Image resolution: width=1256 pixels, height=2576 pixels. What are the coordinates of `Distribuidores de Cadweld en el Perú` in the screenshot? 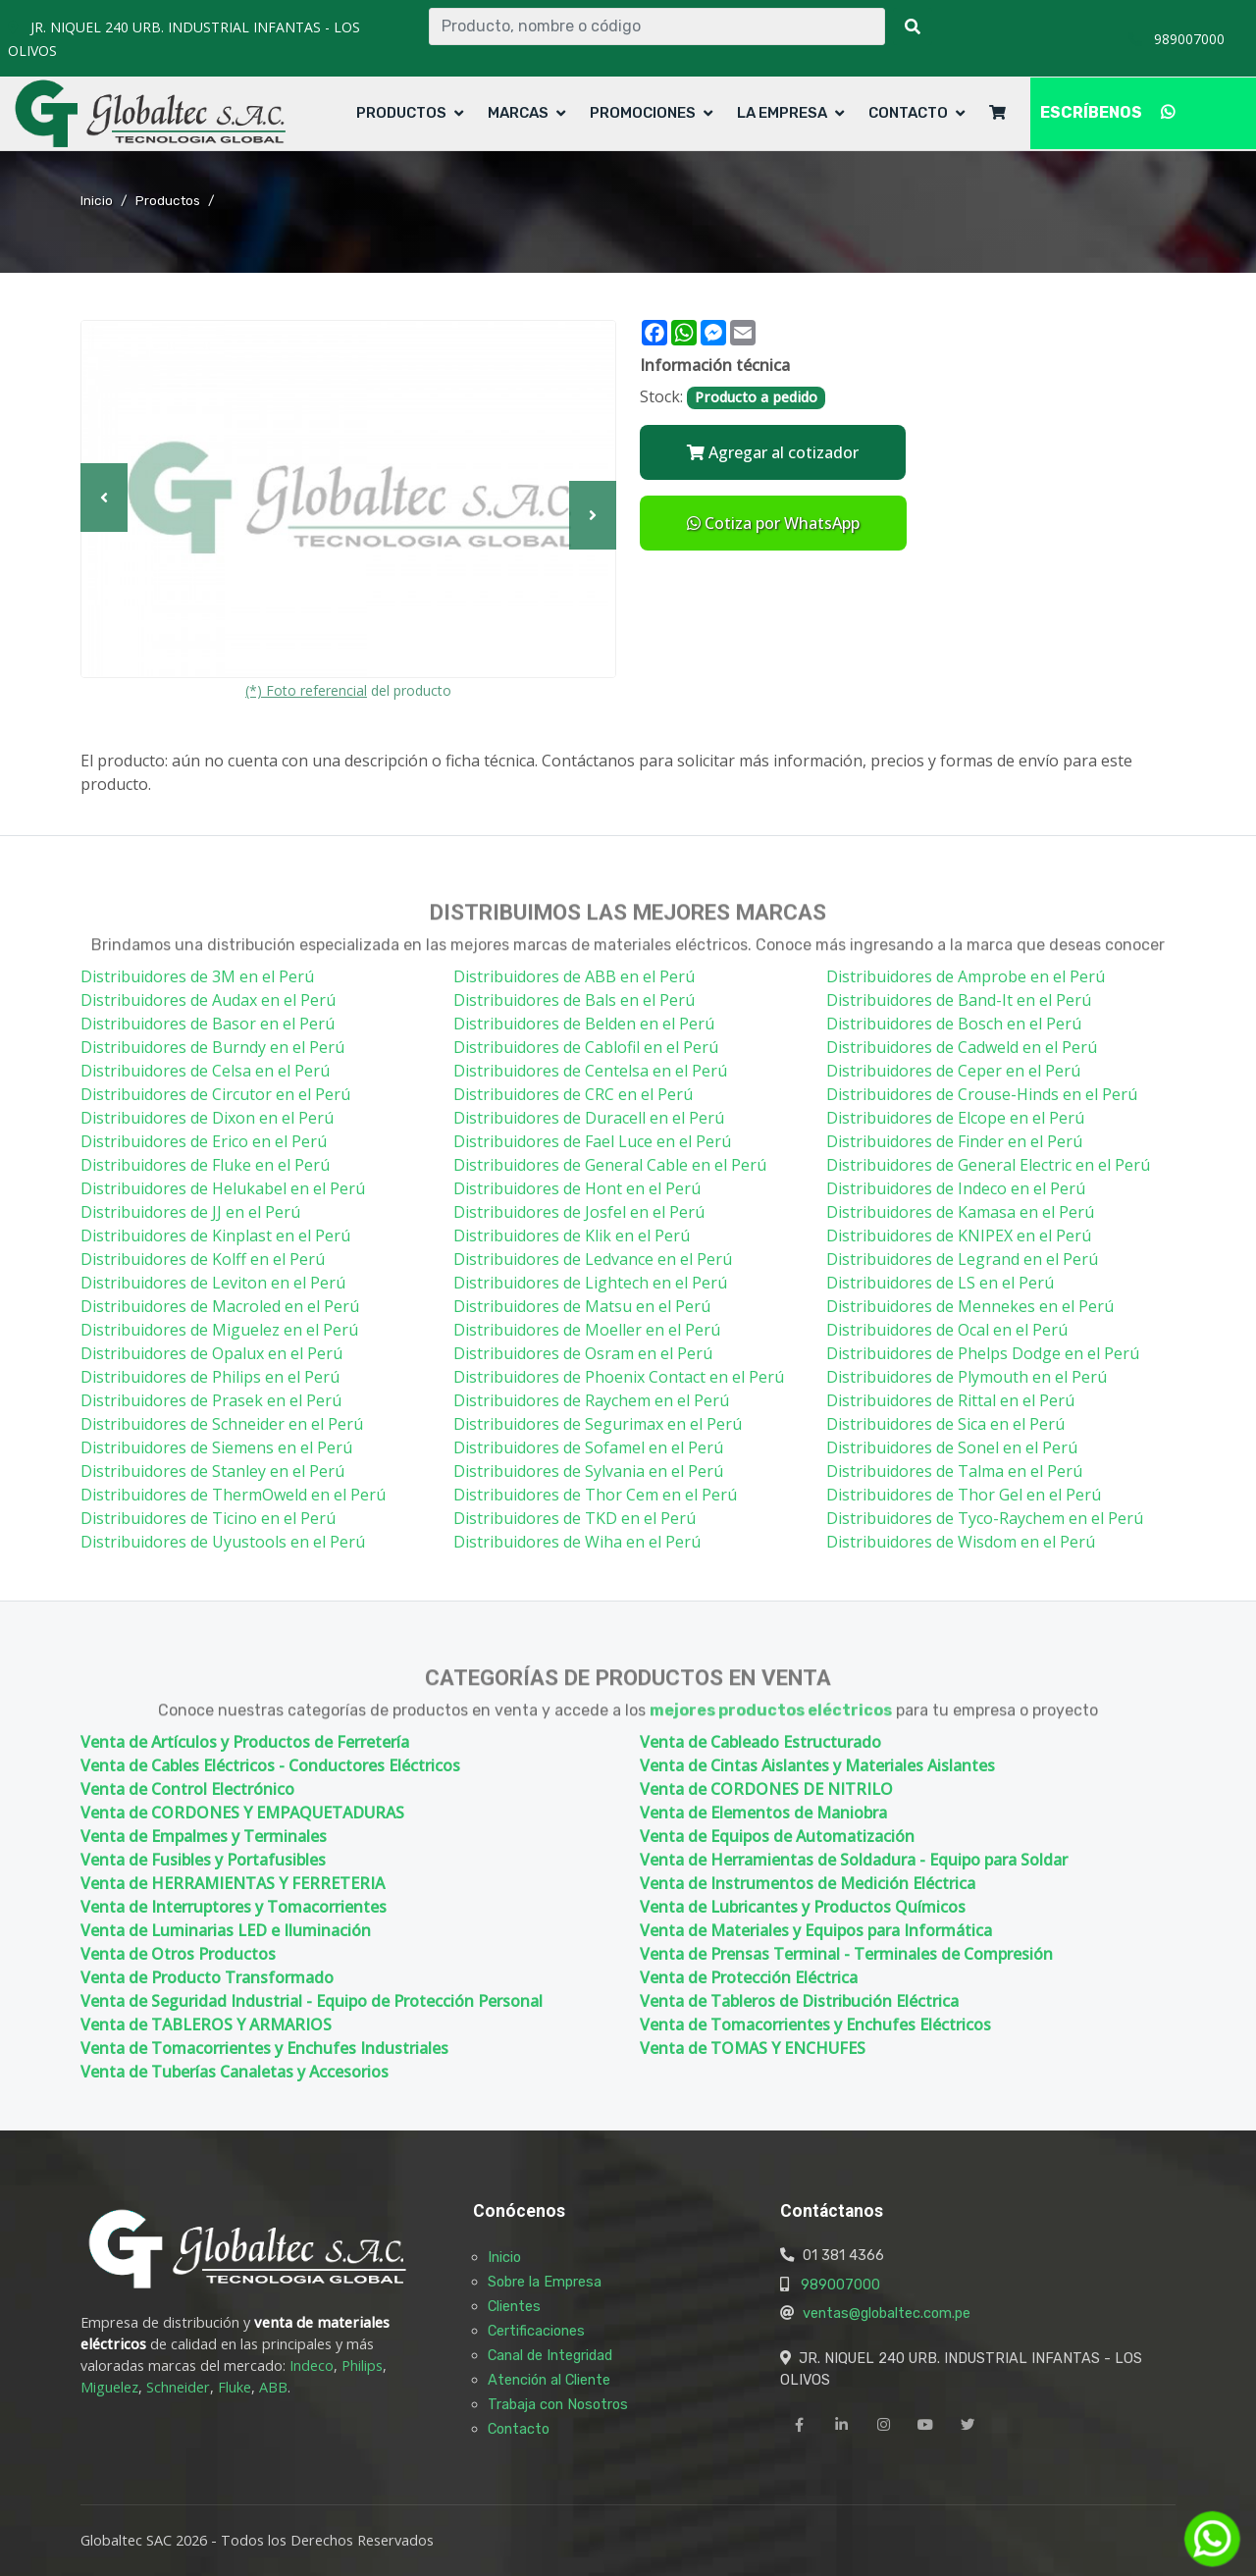 It's located at (961, 1047).